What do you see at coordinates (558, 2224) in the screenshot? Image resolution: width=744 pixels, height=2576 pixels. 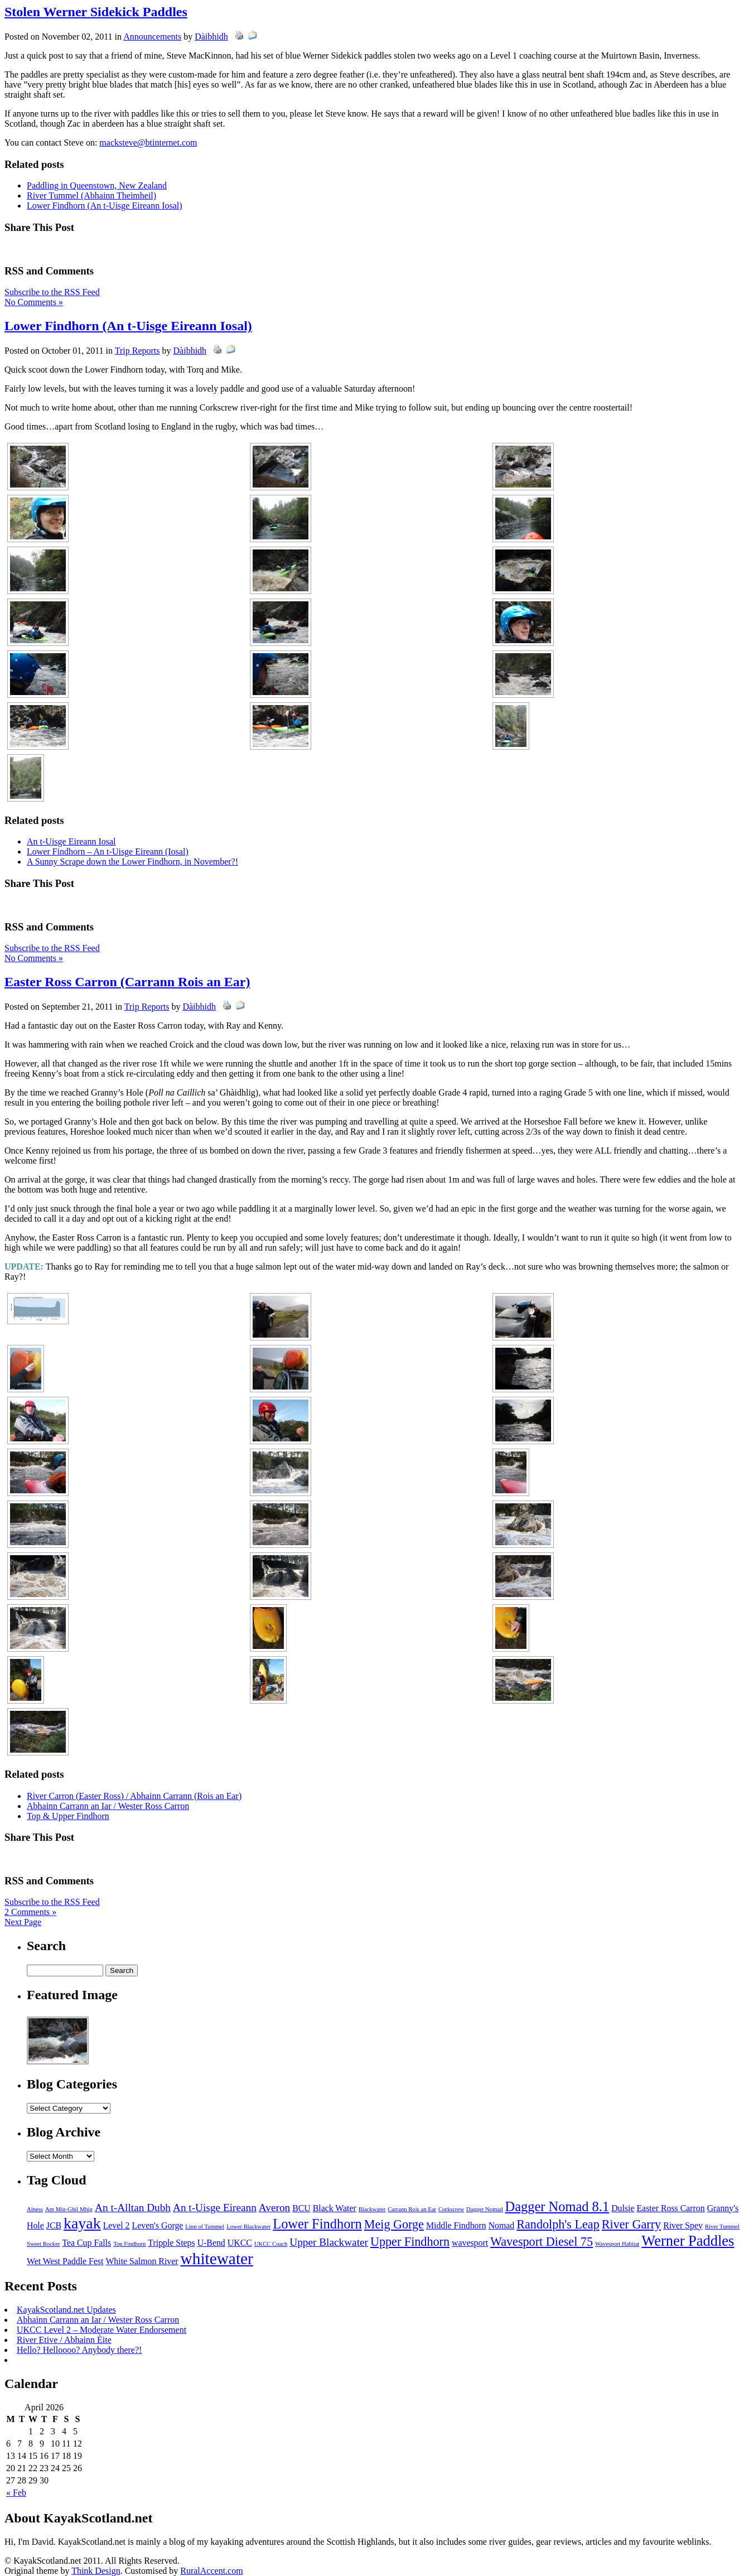 I see `Randolph's Leap` at bounding box center [558, 2224].